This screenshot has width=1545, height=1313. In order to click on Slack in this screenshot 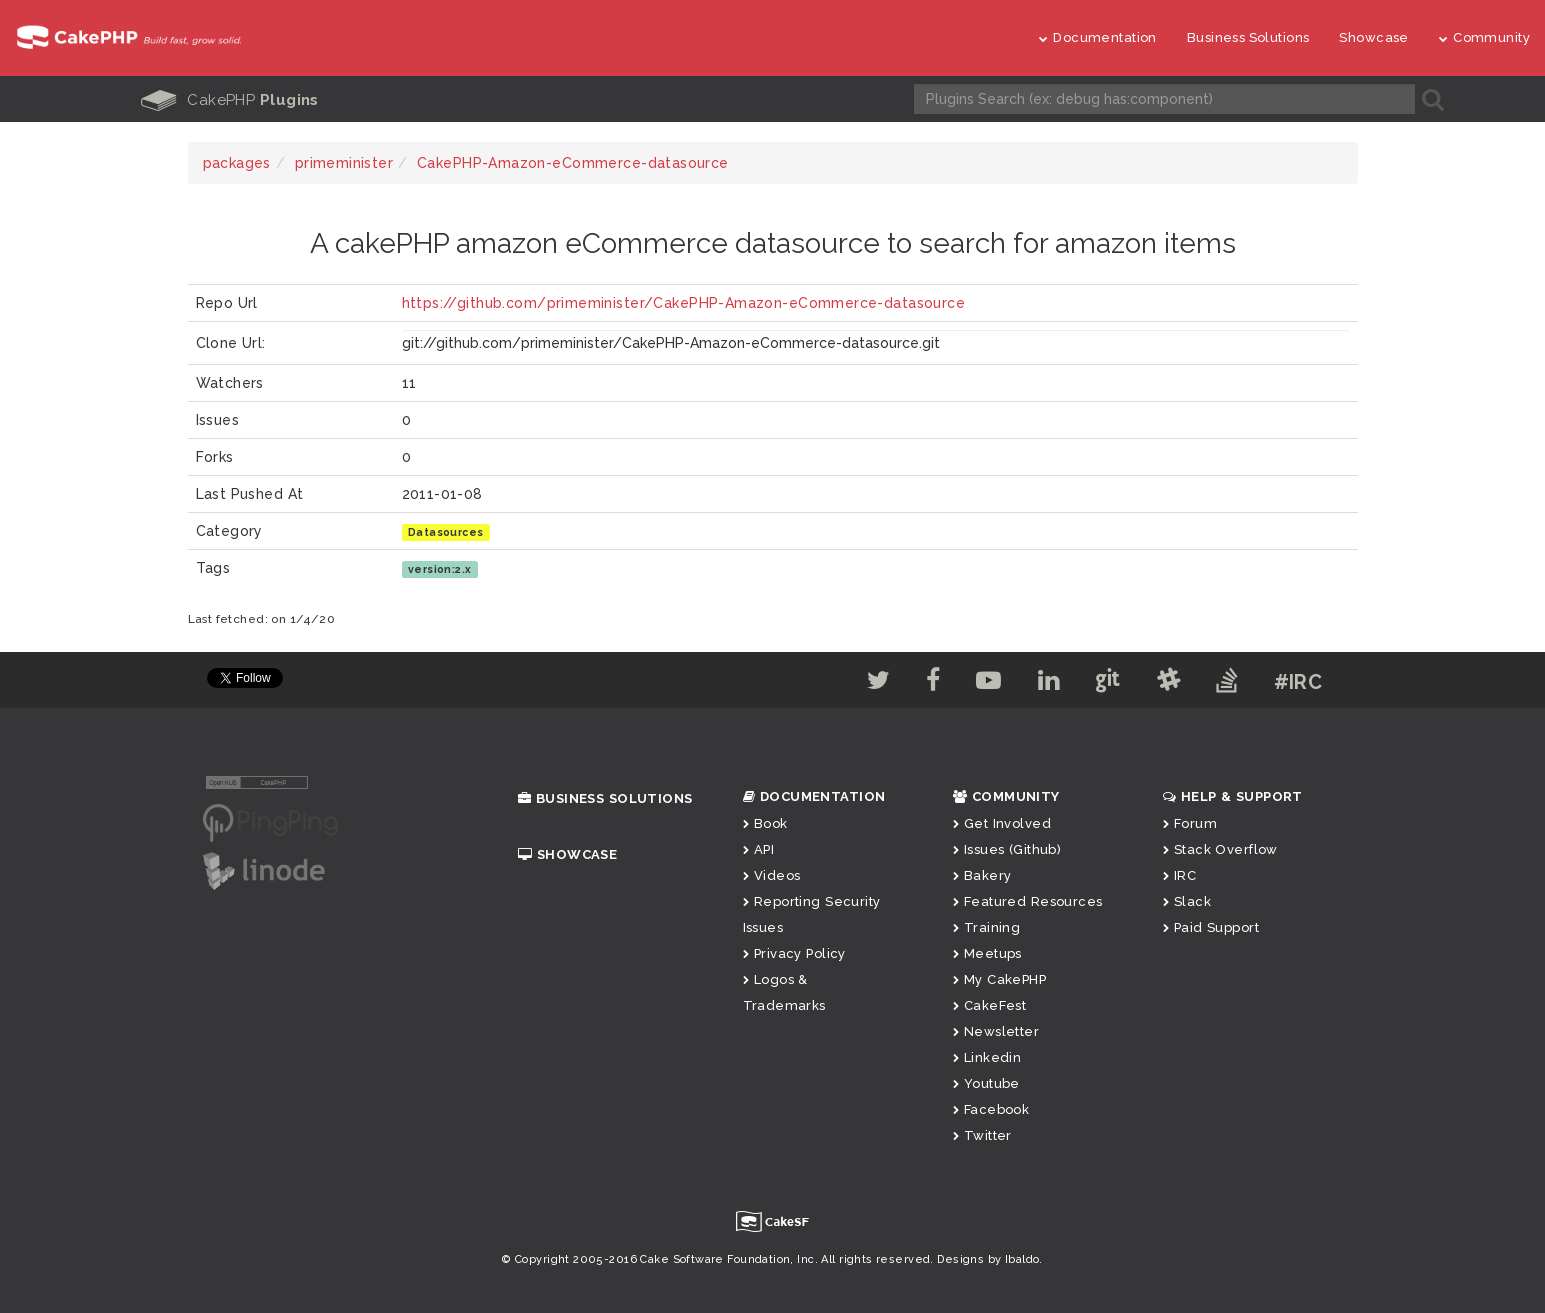, I will do `click(1187, 901)`.